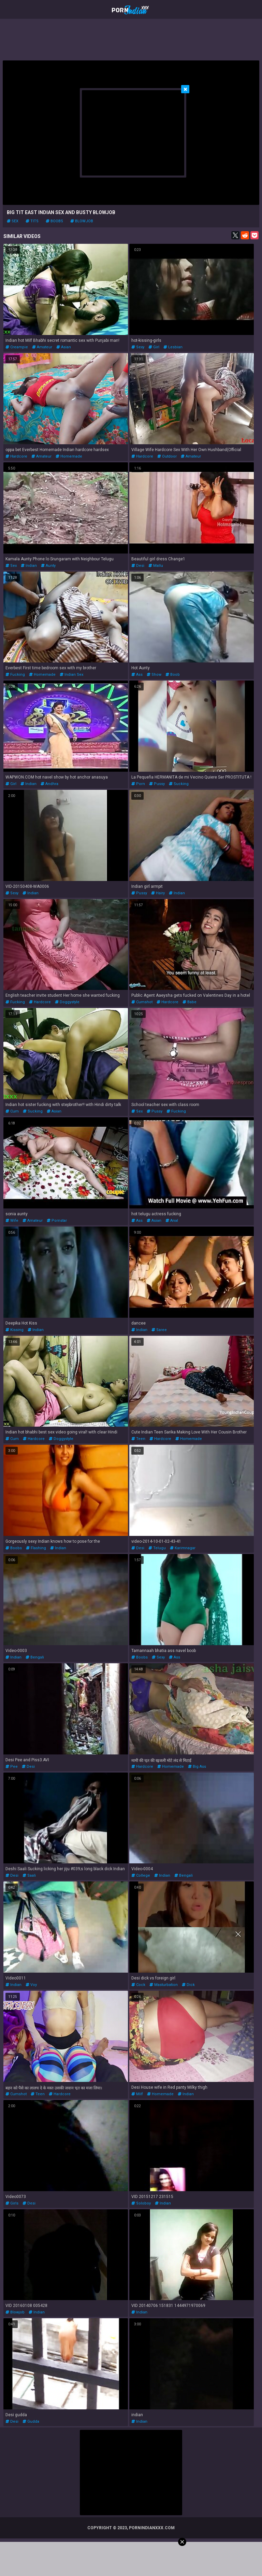  I want to click on fucking, so click(15, 674).